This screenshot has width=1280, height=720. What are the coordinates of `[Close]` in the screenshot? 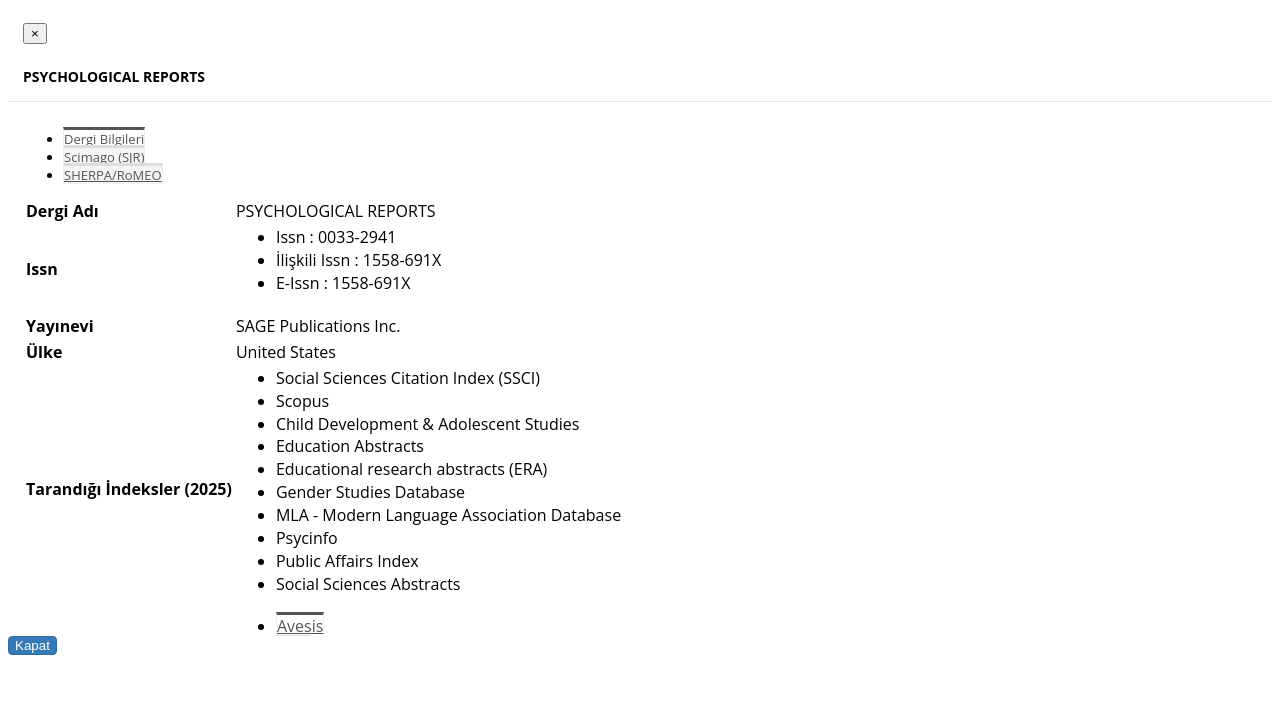 It's located at (35, 33).